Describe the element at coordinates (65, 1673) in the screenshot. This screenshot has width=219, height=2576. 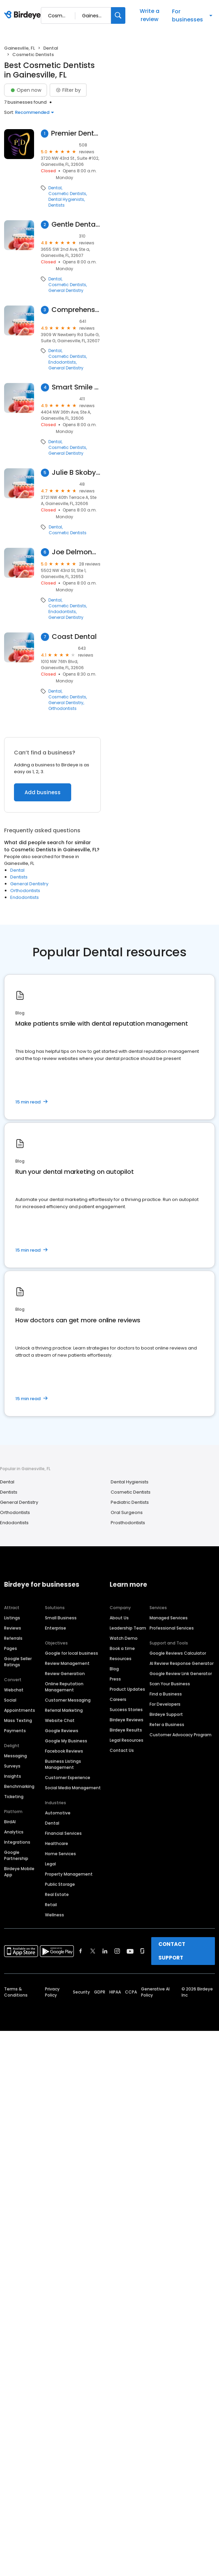
I see `Review Generation` at that location.